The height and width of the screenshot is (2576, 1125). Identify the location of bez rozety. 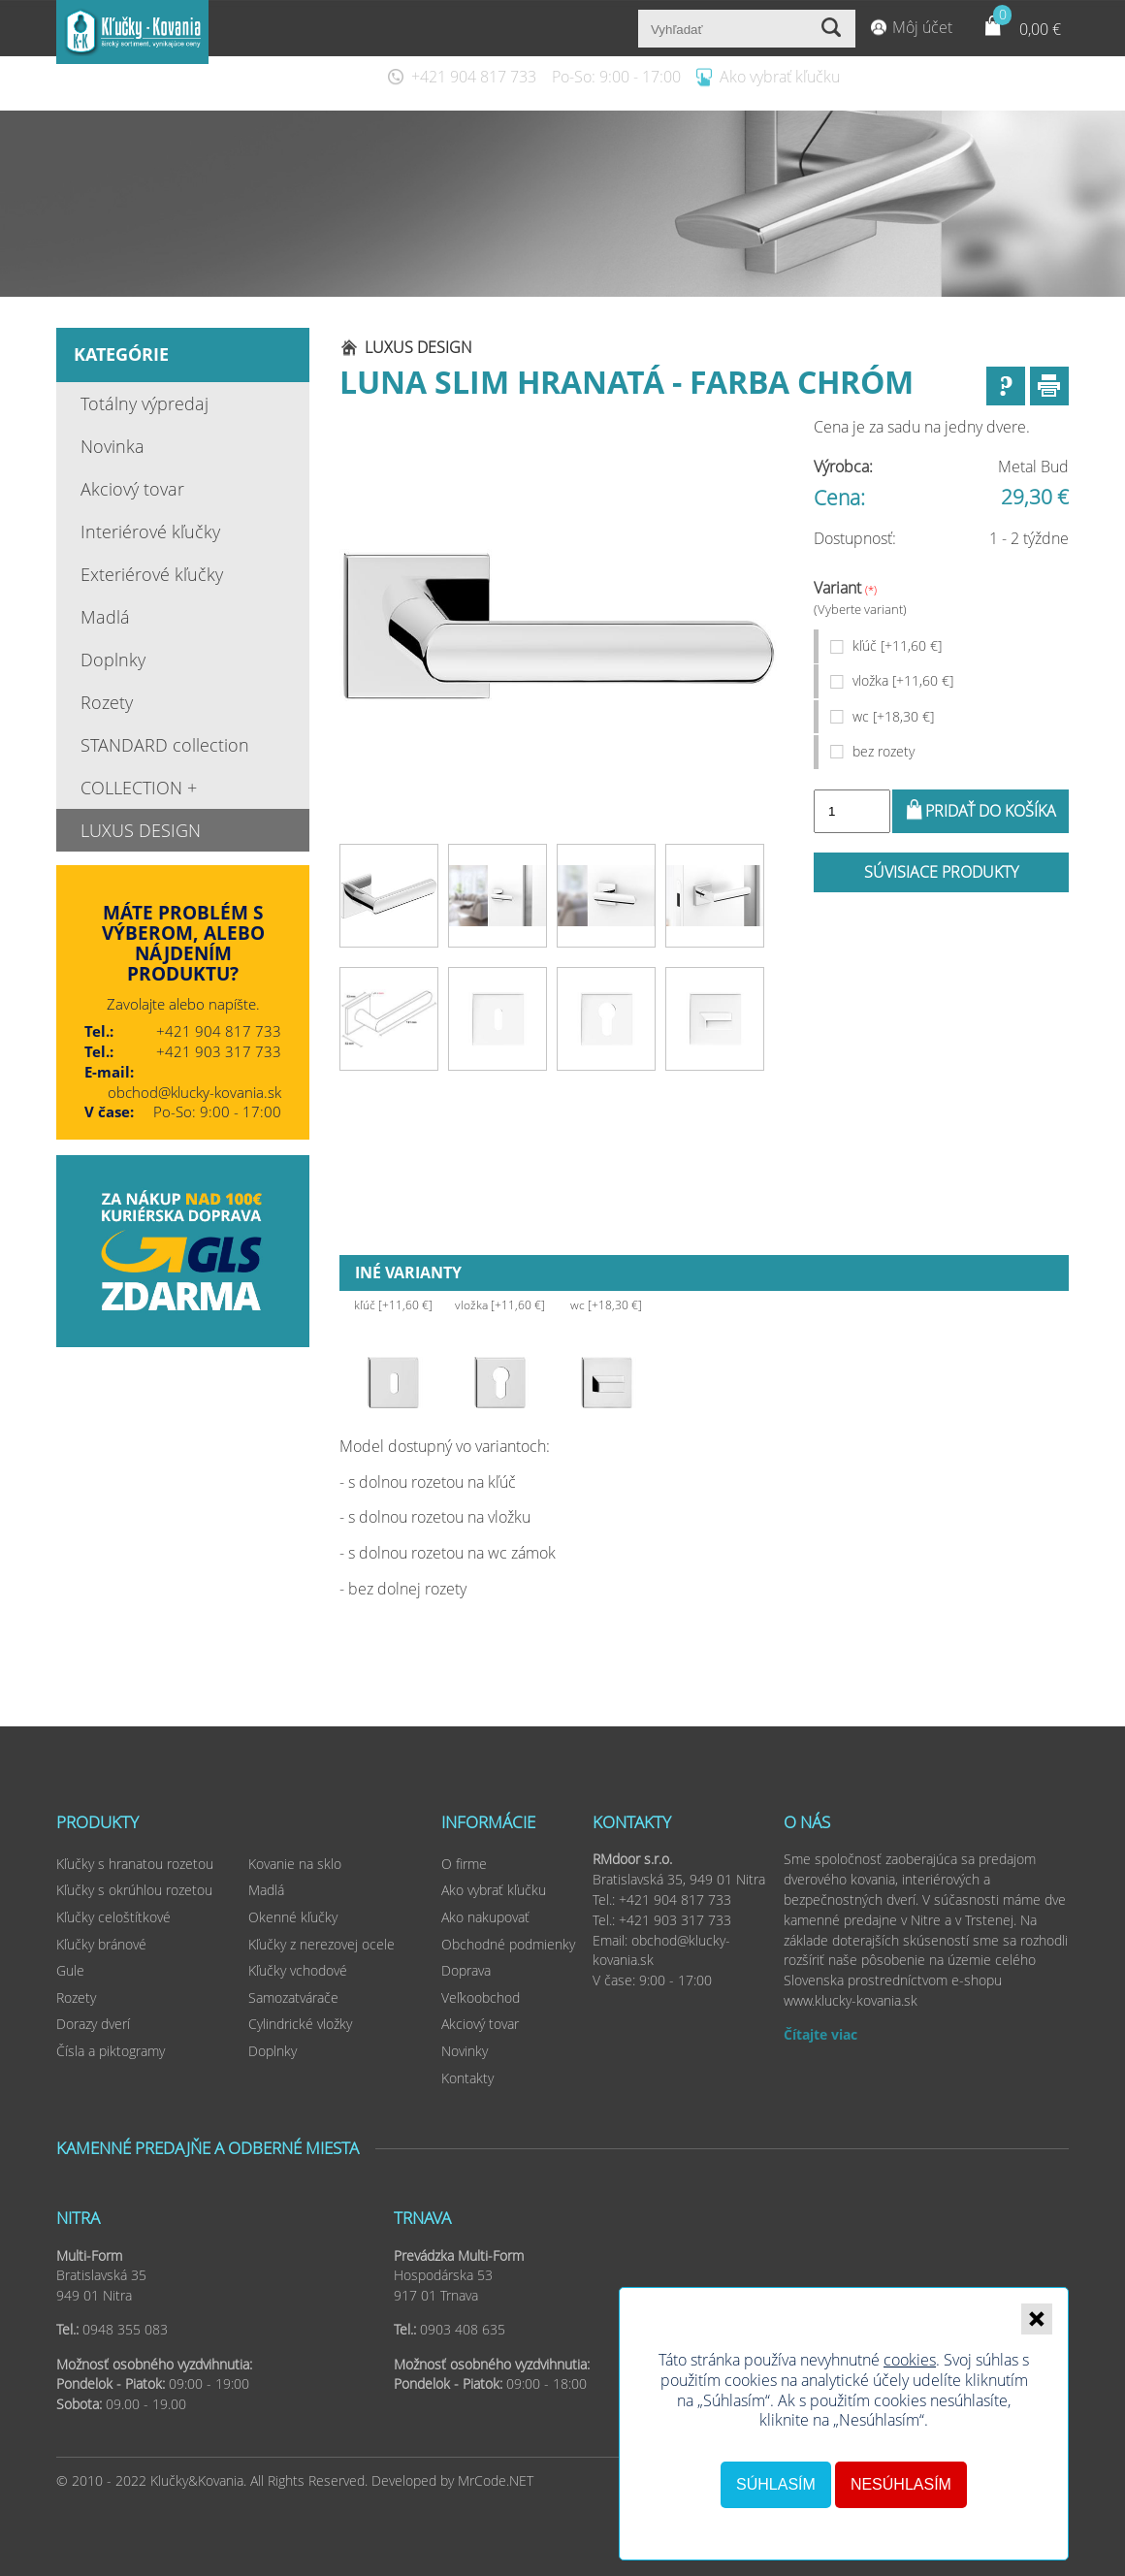
(883, 751).